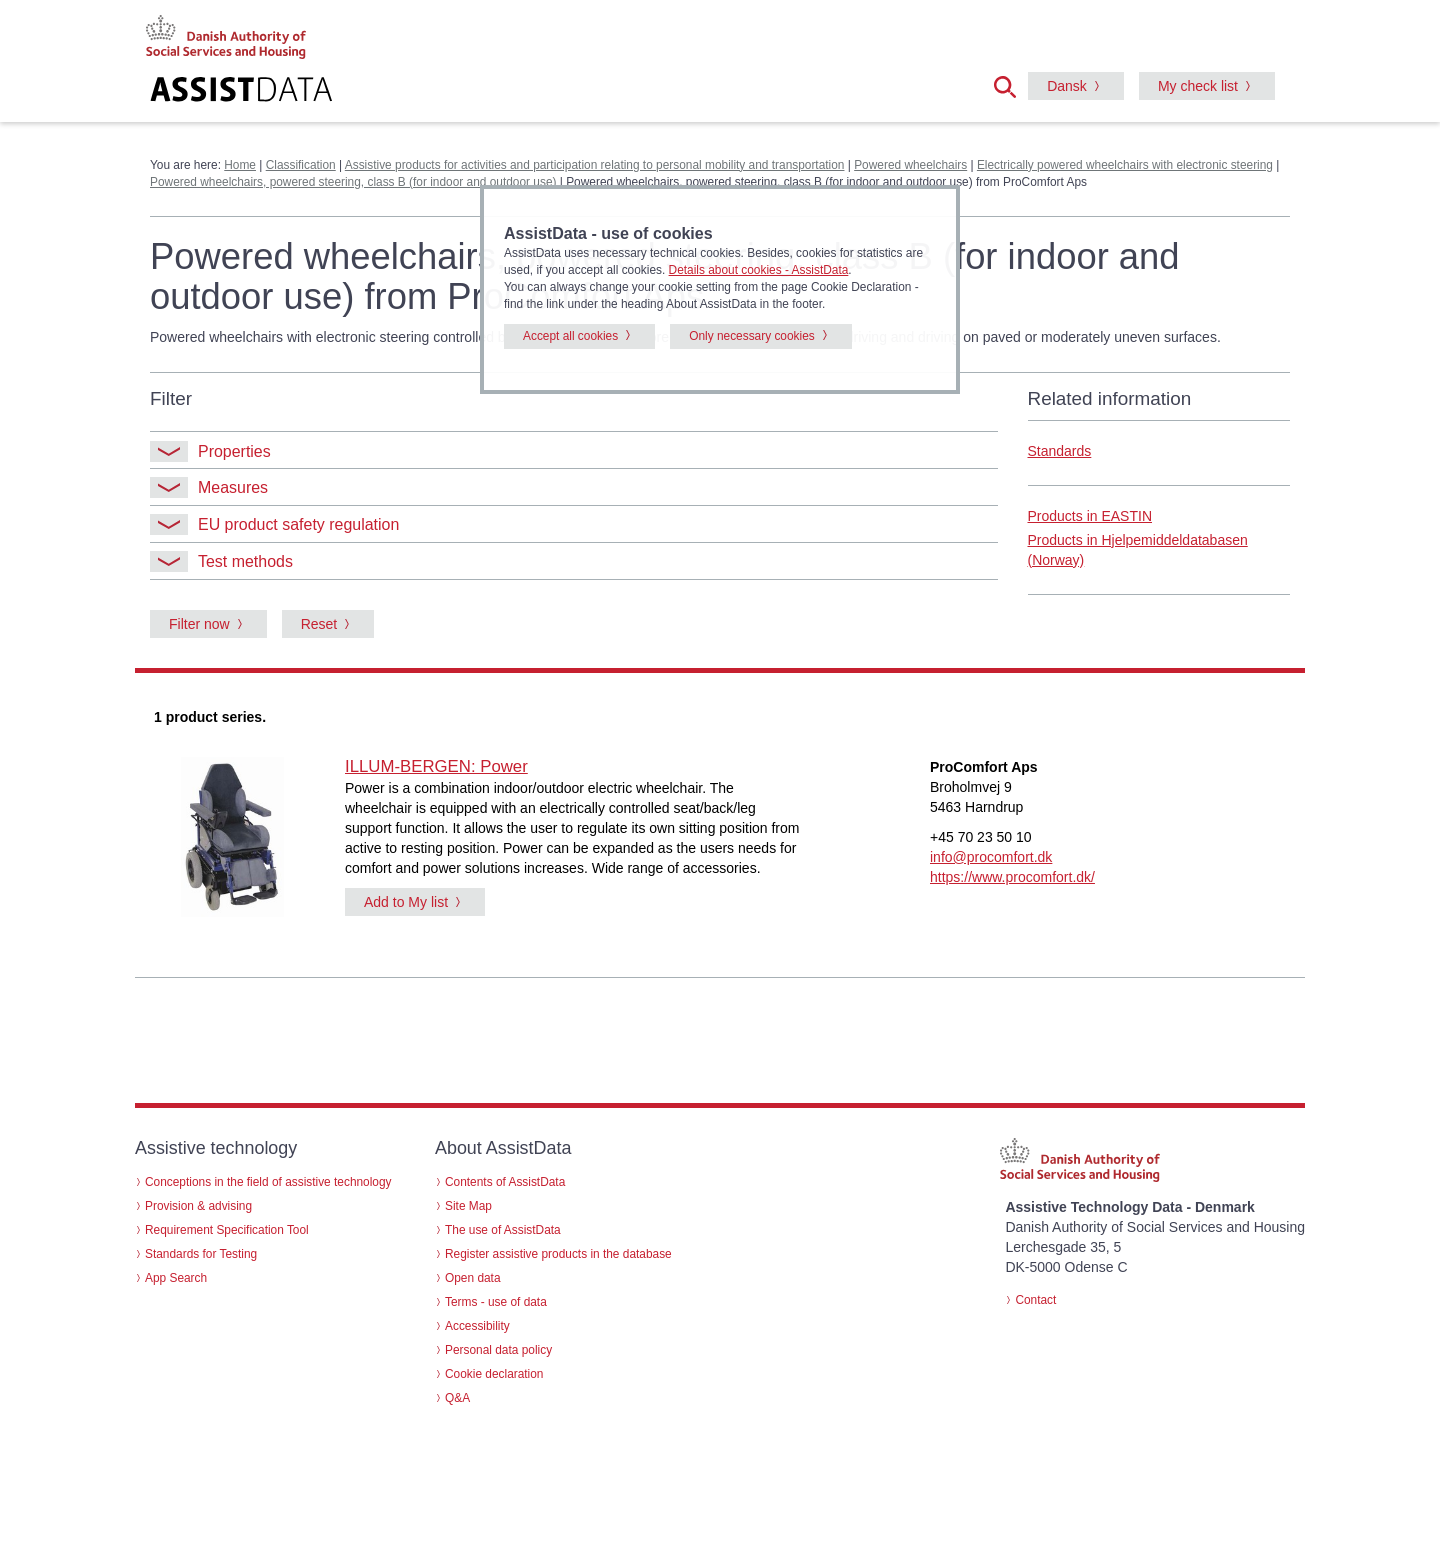 The image size is (1440, 1544). Describe the element at coordinates (209, 487) in the screenshot. I see `Measures` at that location.